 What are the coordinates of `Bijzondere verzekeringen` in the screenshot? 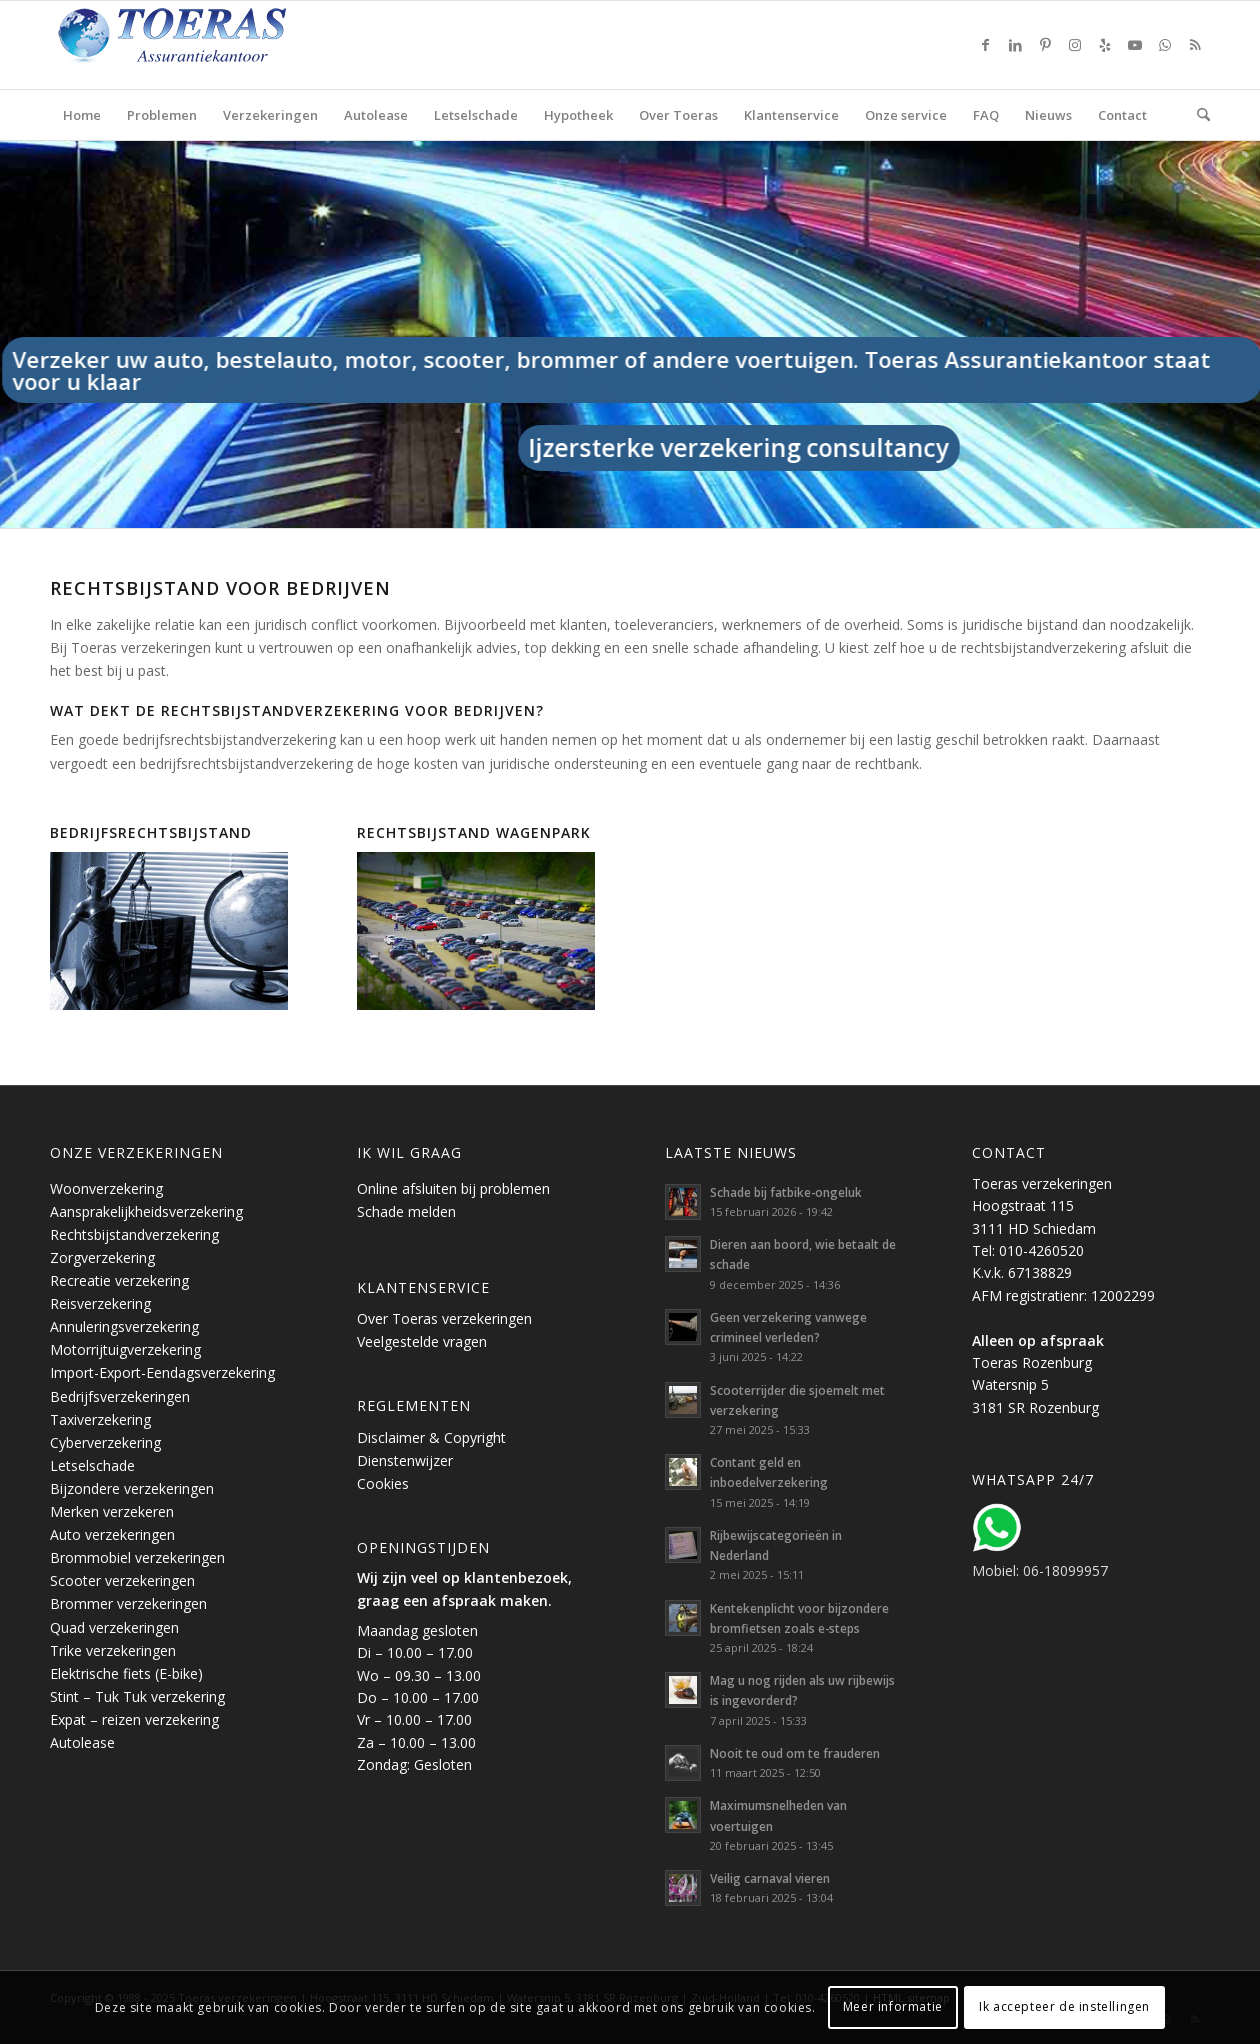 It's located at (132, 1488).